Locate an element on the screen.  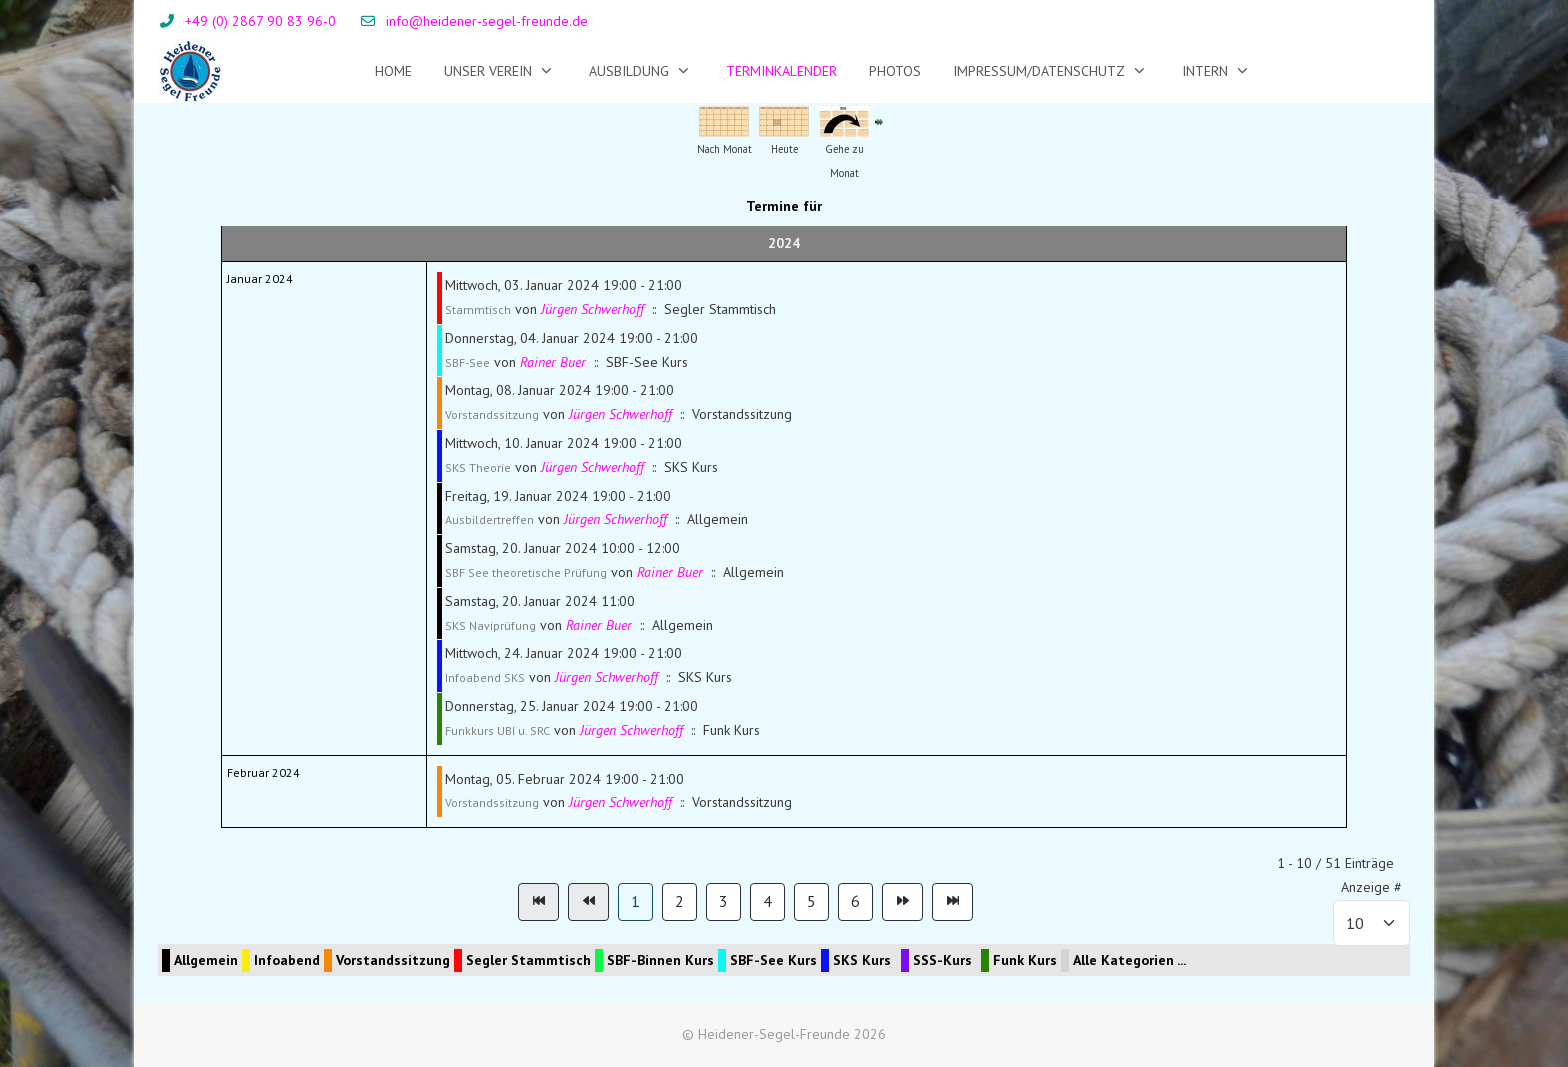
3 [Gehe zur Seite 3] is located at coordinates (723, 901).